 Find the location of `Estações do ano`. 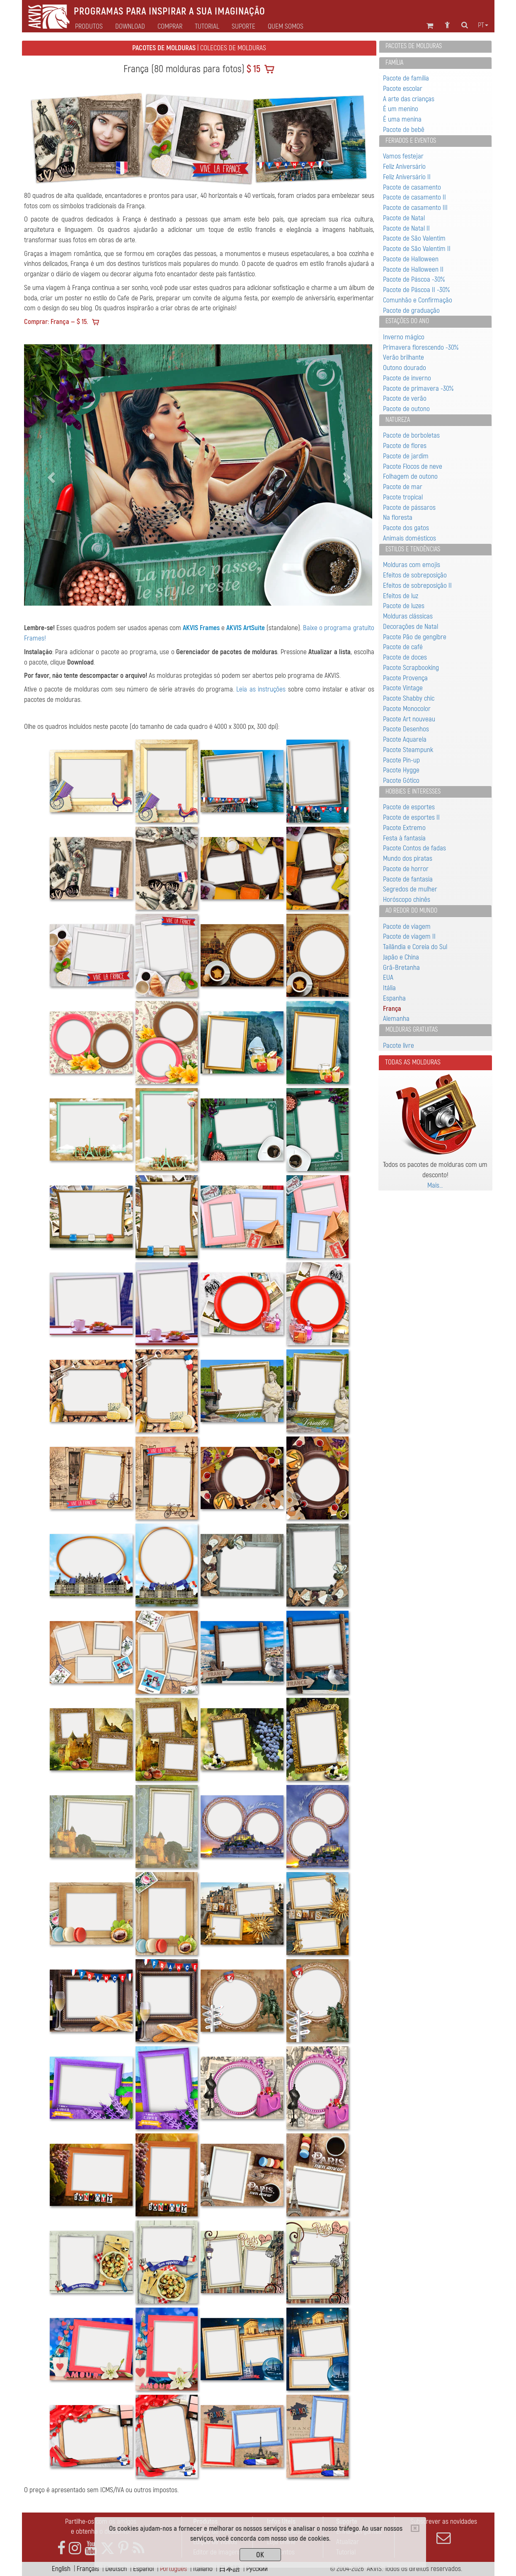

Estações do ano is located at coordinates (407, 321).